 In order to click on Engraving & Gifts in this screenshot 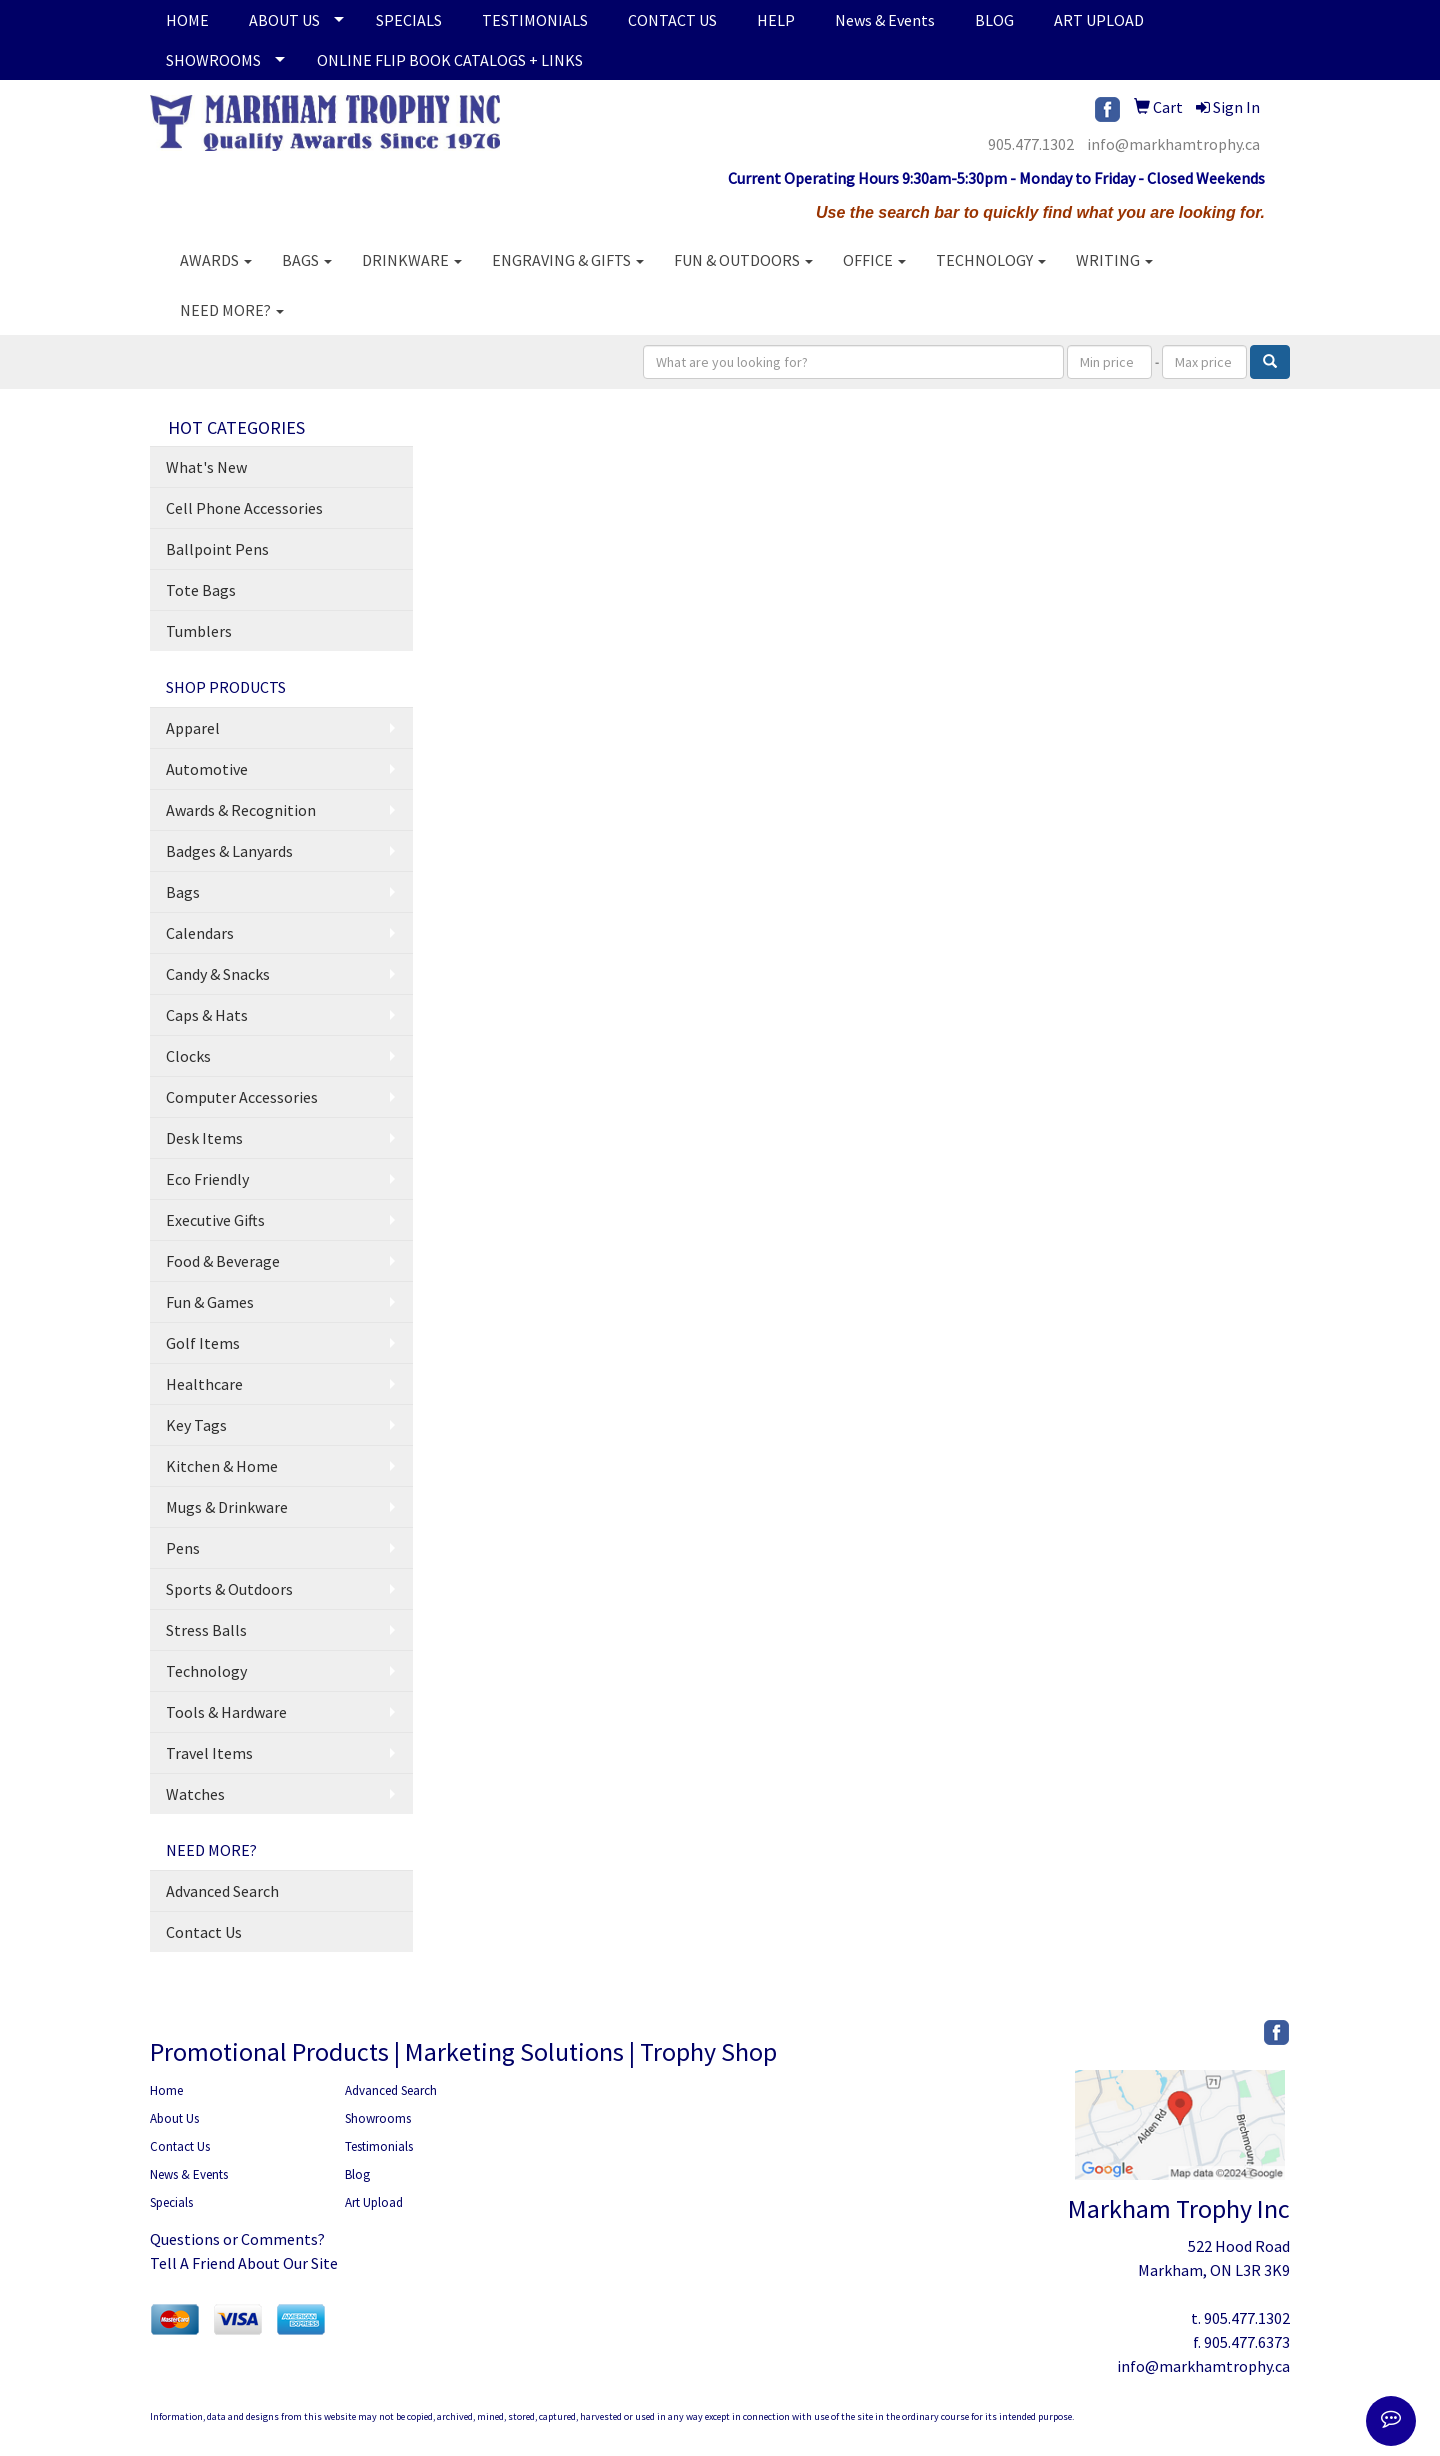, I will do `click(568, 260)`.